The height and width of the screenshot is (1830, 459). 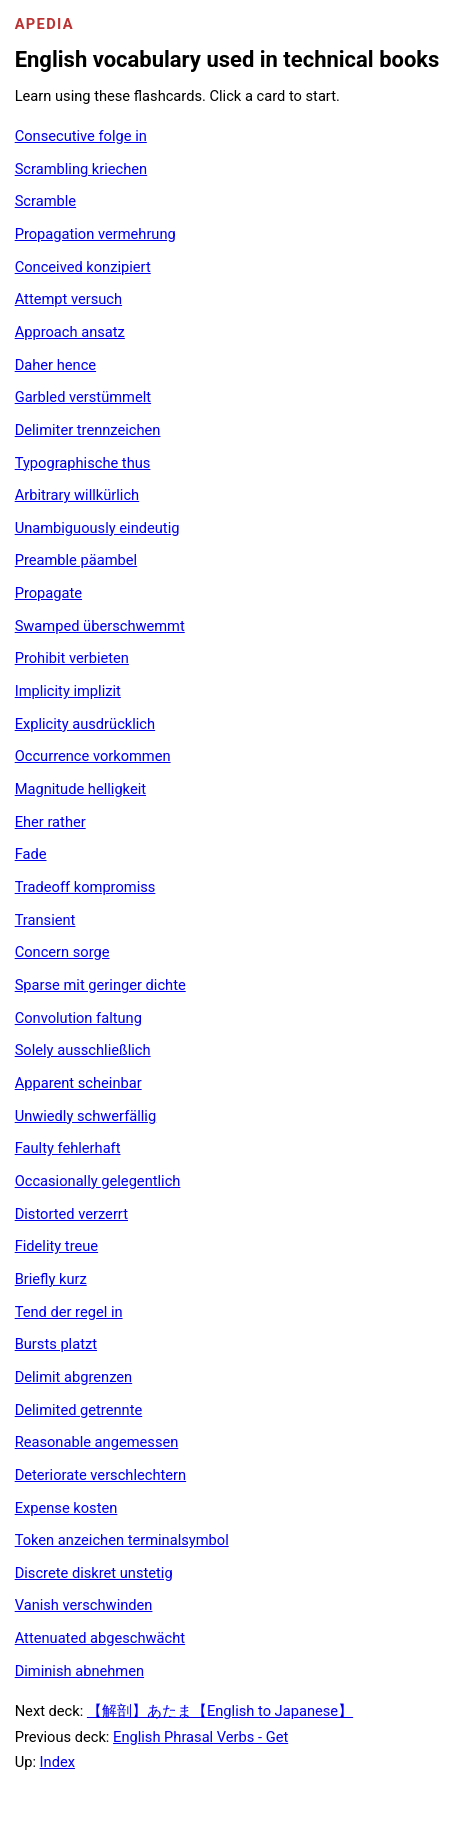 What do you see at coordinates (51, 1279) in the screenshot?
I see `Briefly kurz` at bounding box center [51, 1279].